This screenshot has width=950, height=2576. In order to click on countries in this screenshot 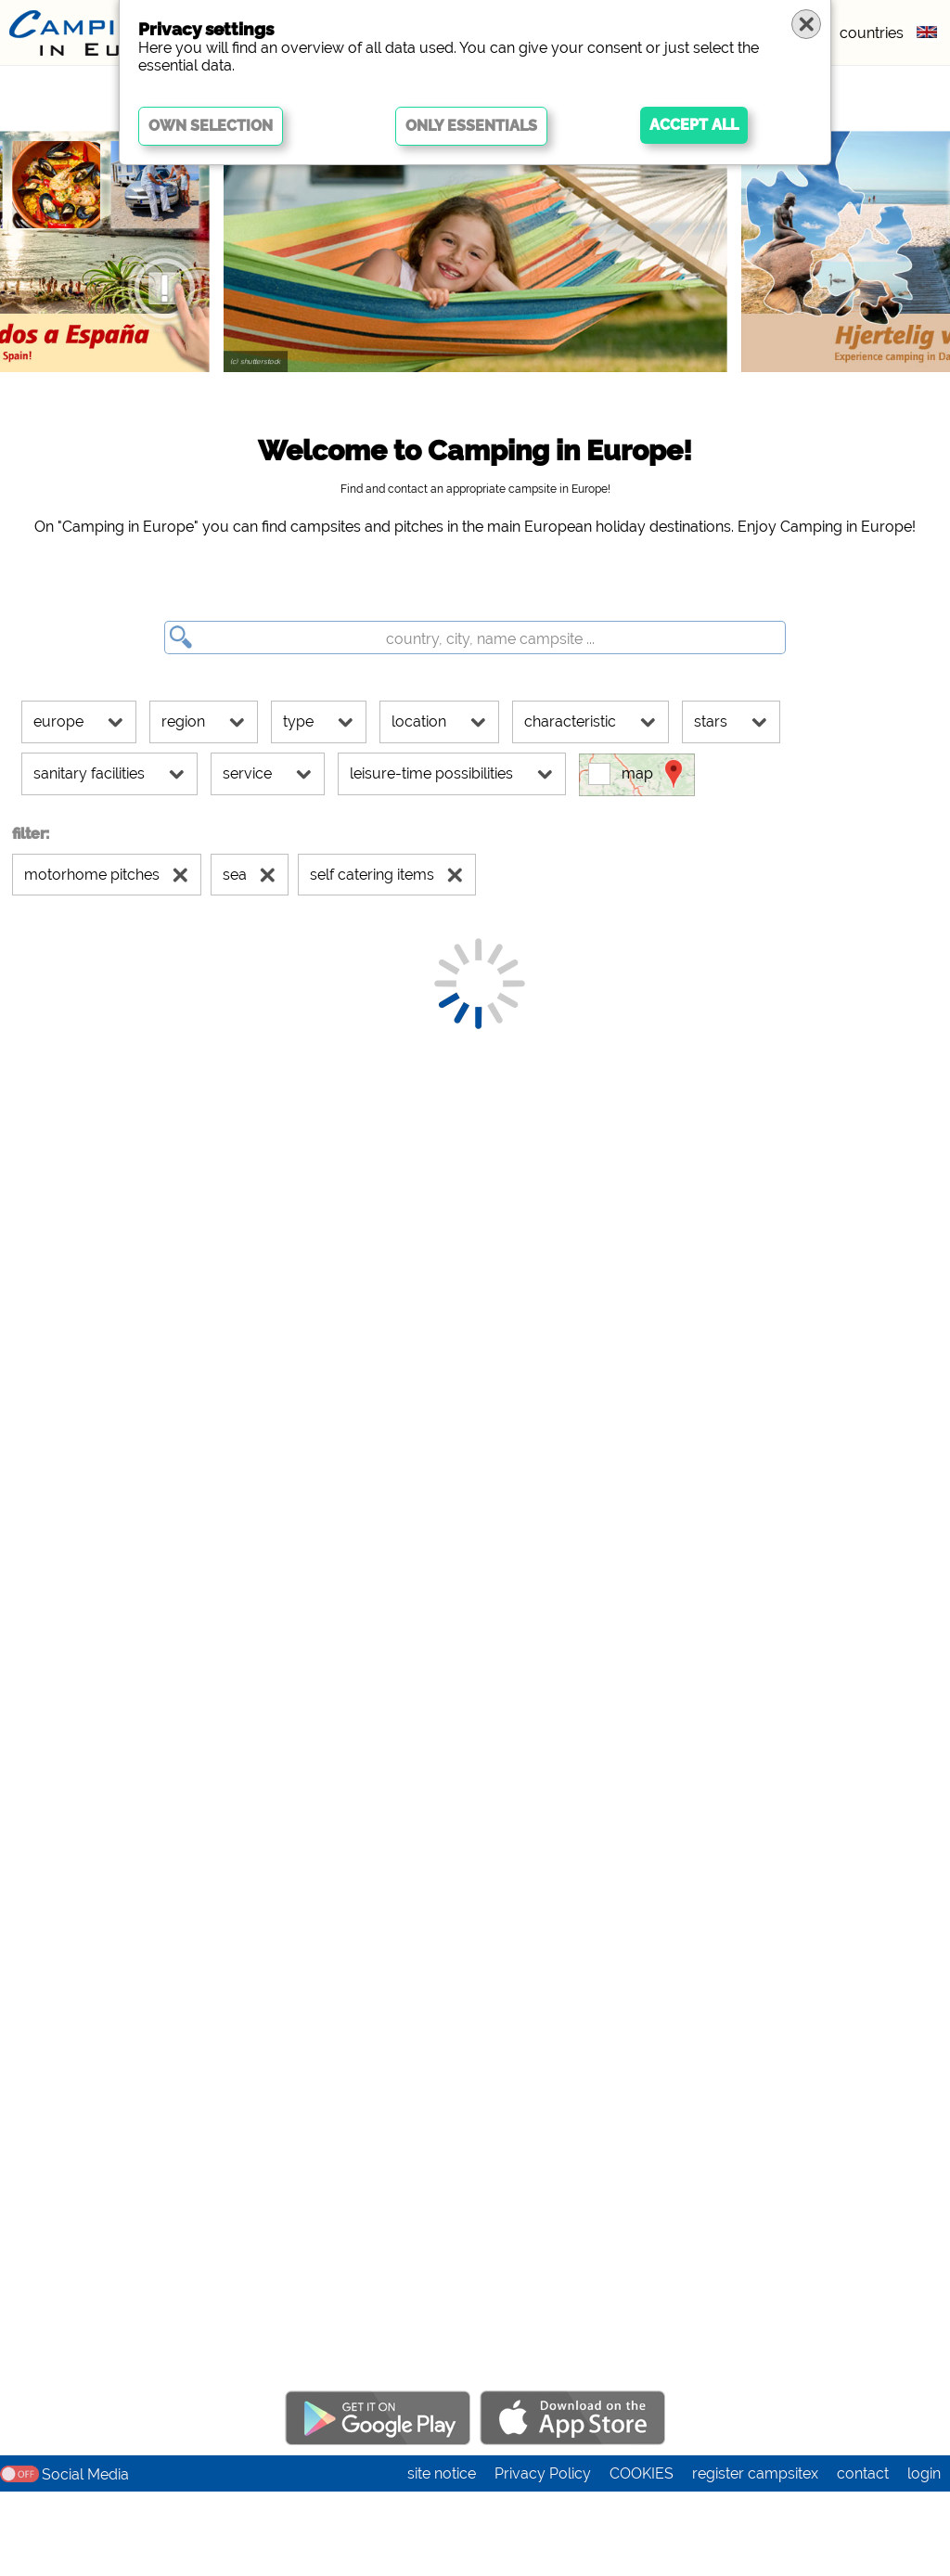, I will do `click(872, 33)`.